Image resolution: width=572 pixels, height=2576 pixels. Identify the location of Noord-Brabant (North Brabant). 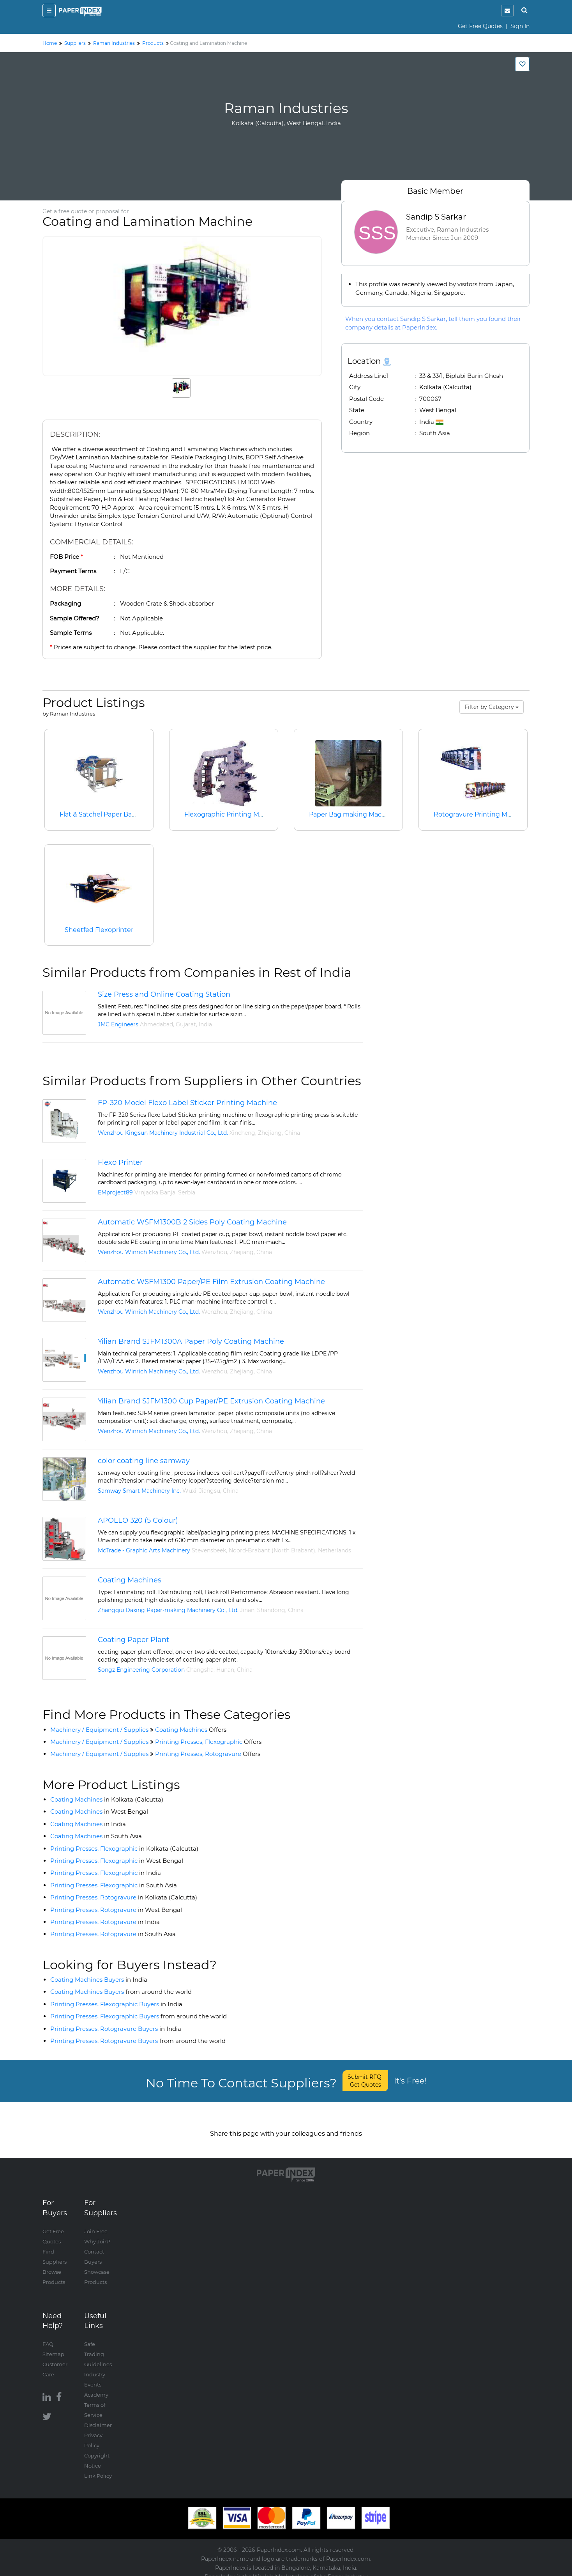
(272, 1550).